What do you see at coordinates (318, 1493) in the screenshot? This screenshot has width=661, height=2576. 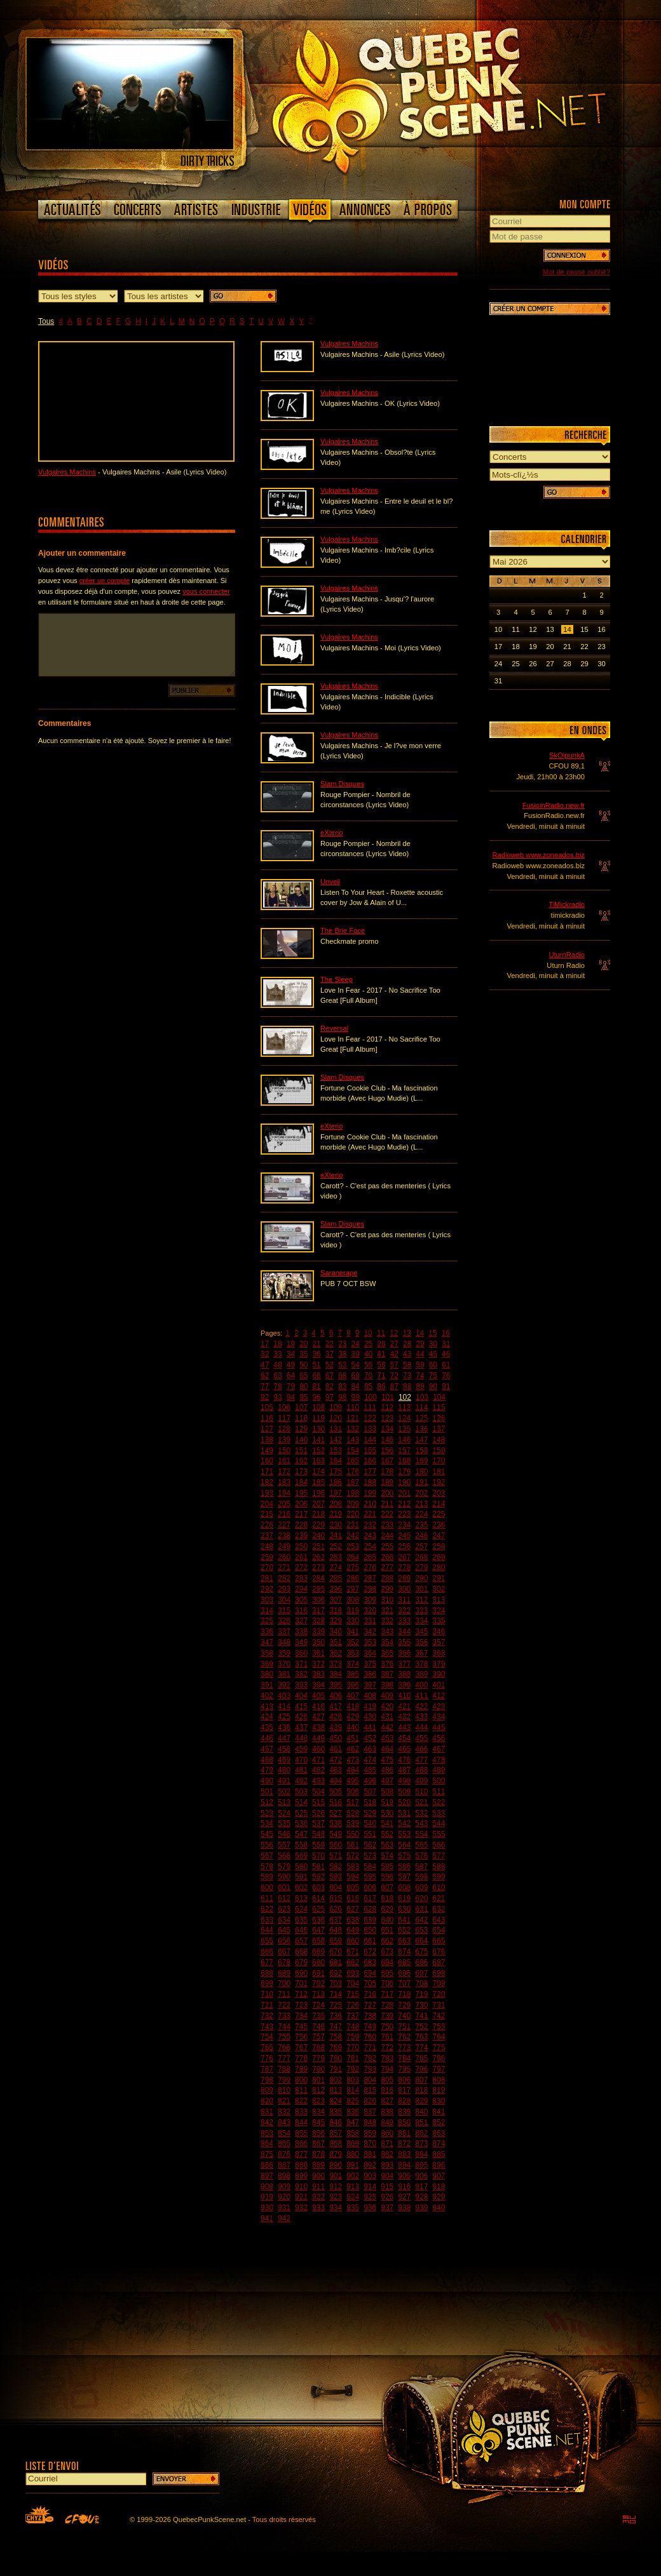 I see `196` at bounding box center [318, 1493].